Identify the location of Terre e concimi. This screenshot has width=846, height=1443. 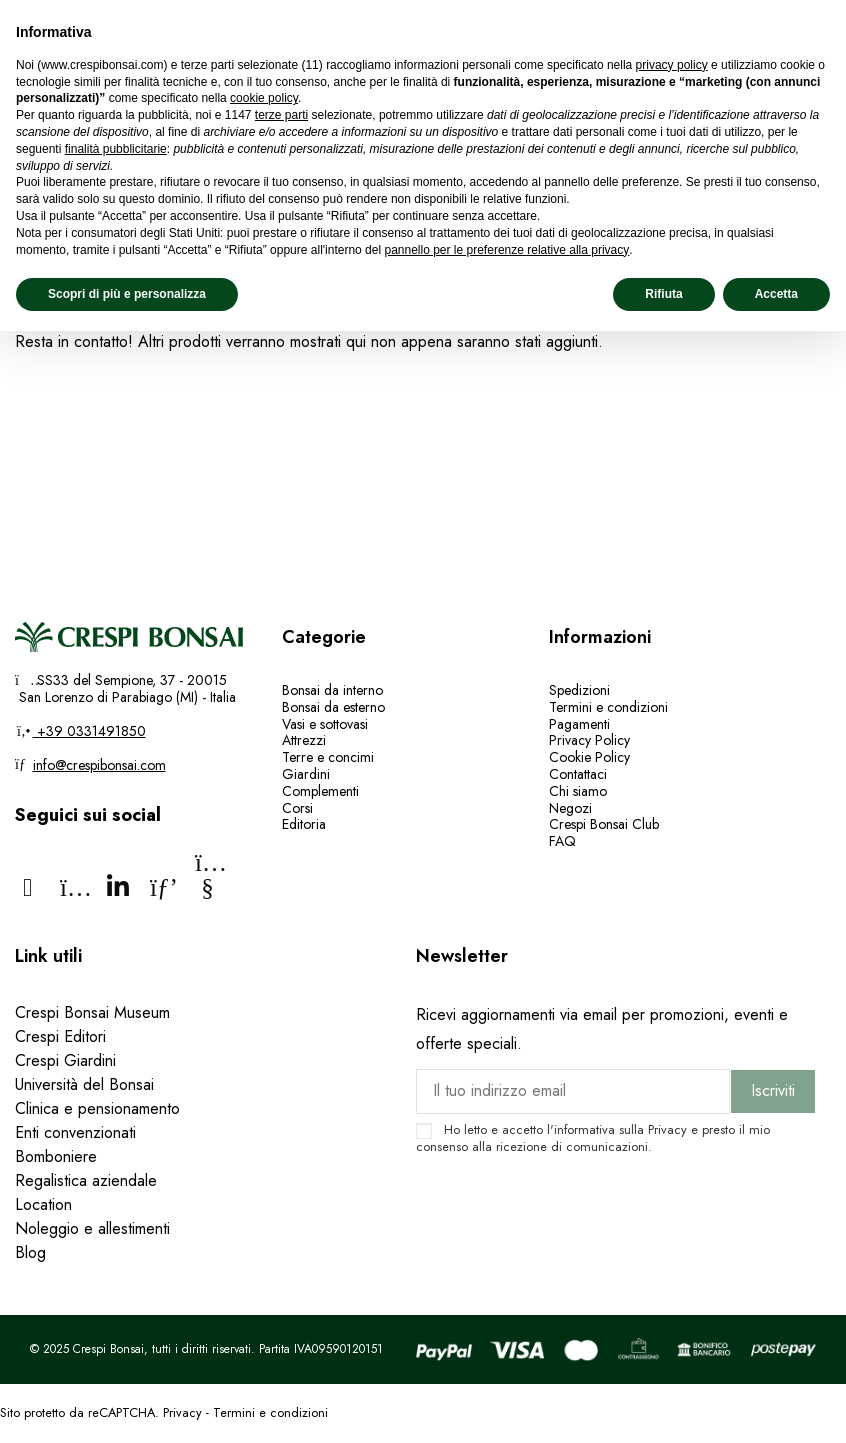
(328, 757).